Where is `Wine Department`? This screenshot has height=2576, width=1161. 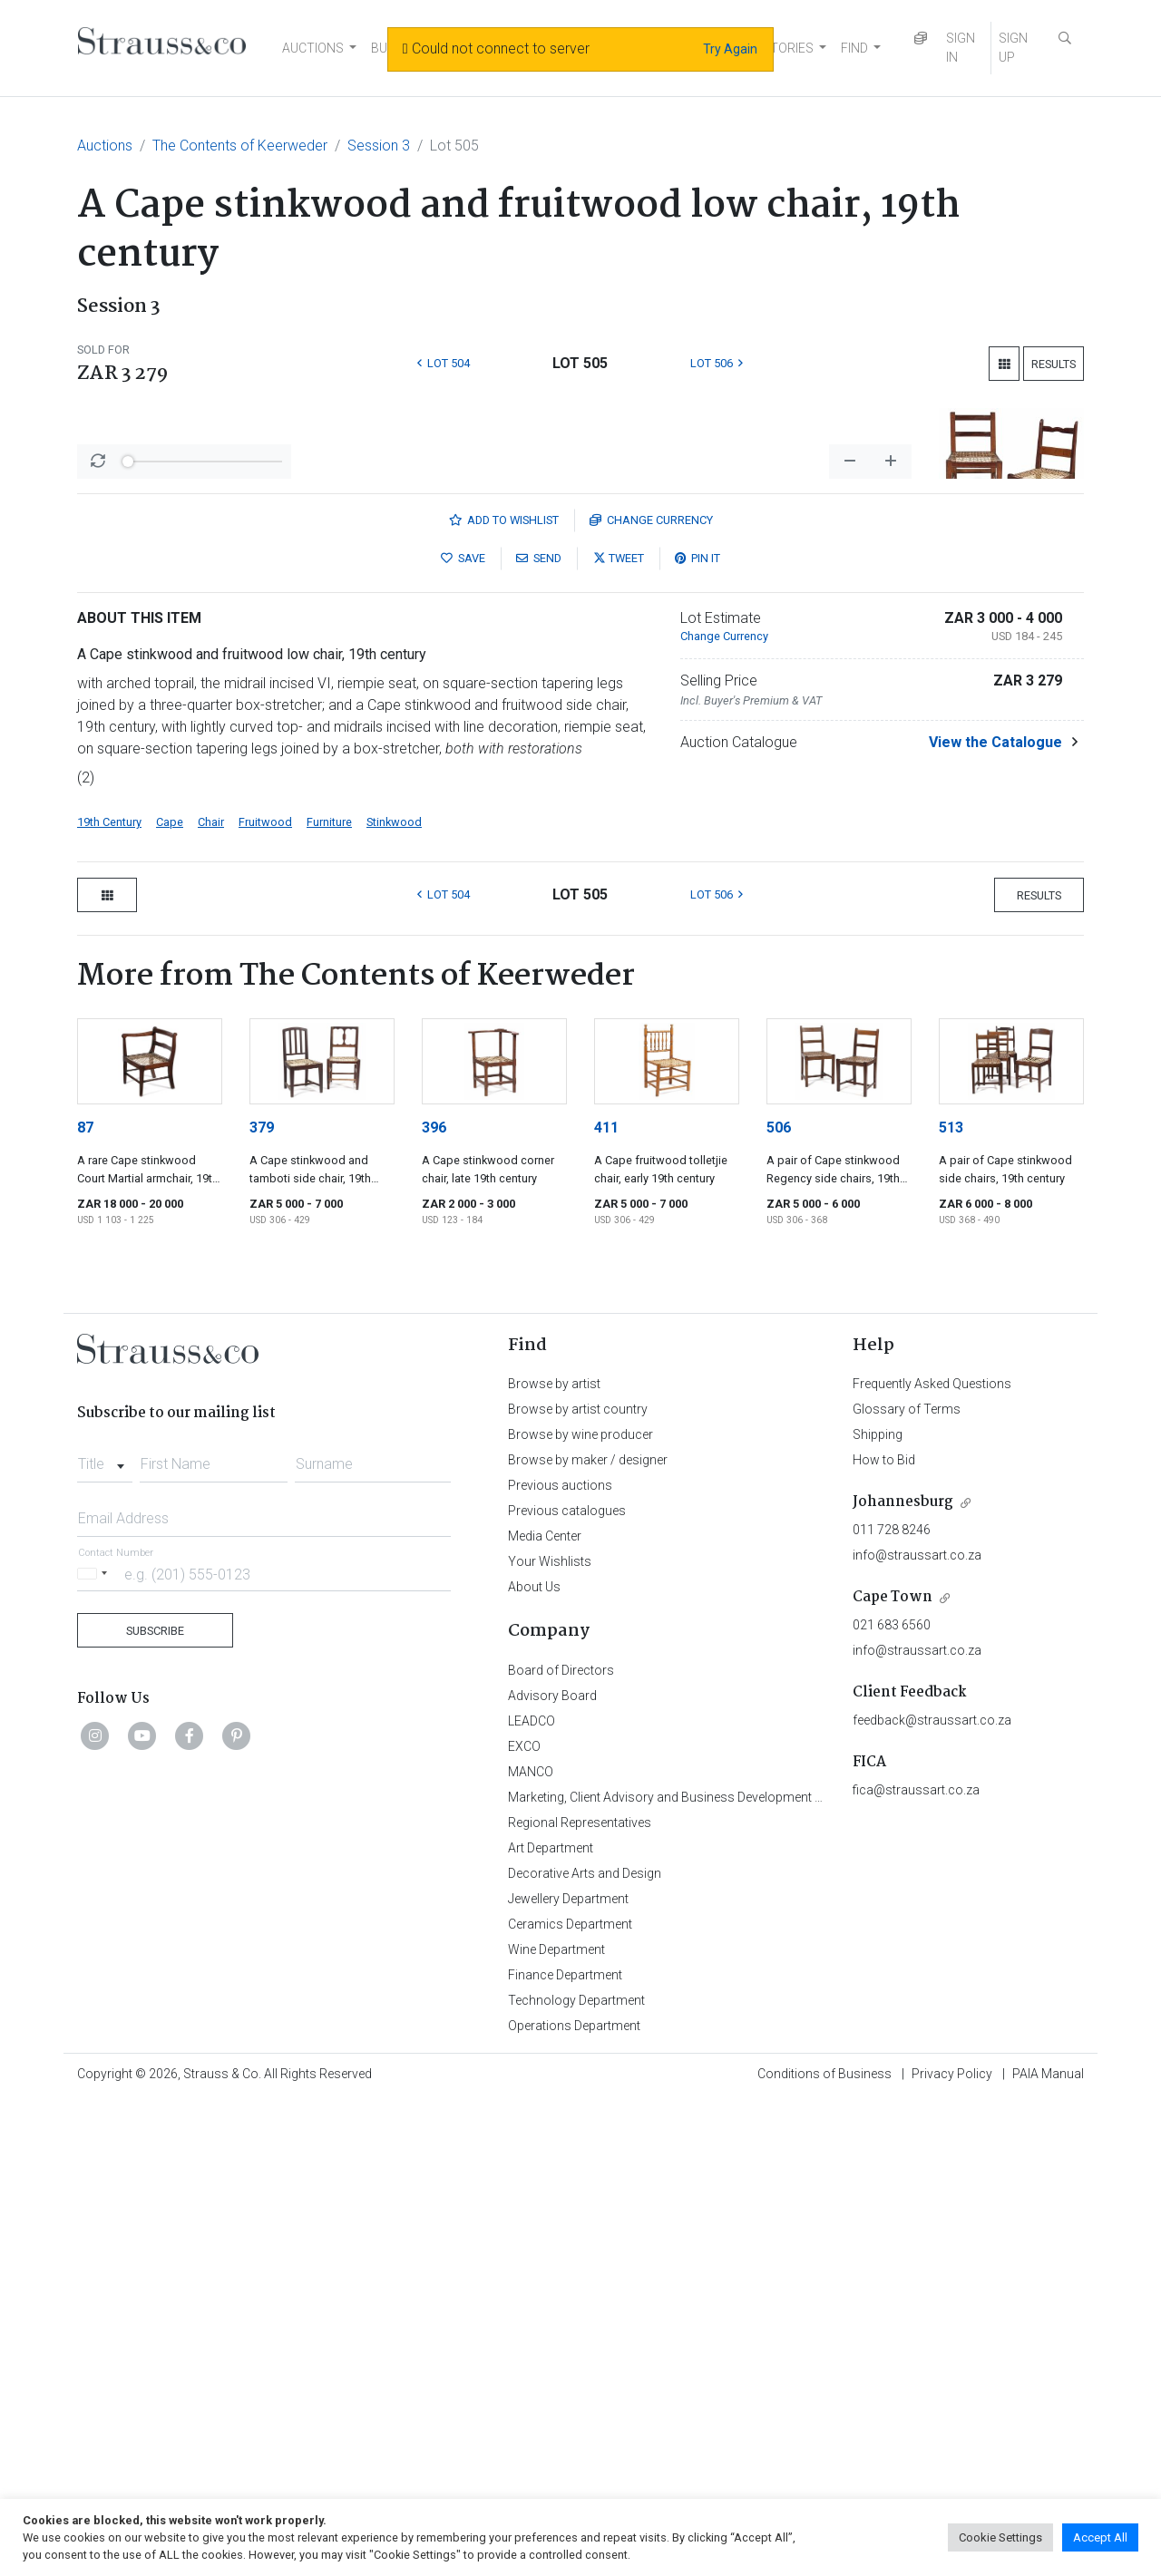 Wine Department is located at coordinates (556, 2424).